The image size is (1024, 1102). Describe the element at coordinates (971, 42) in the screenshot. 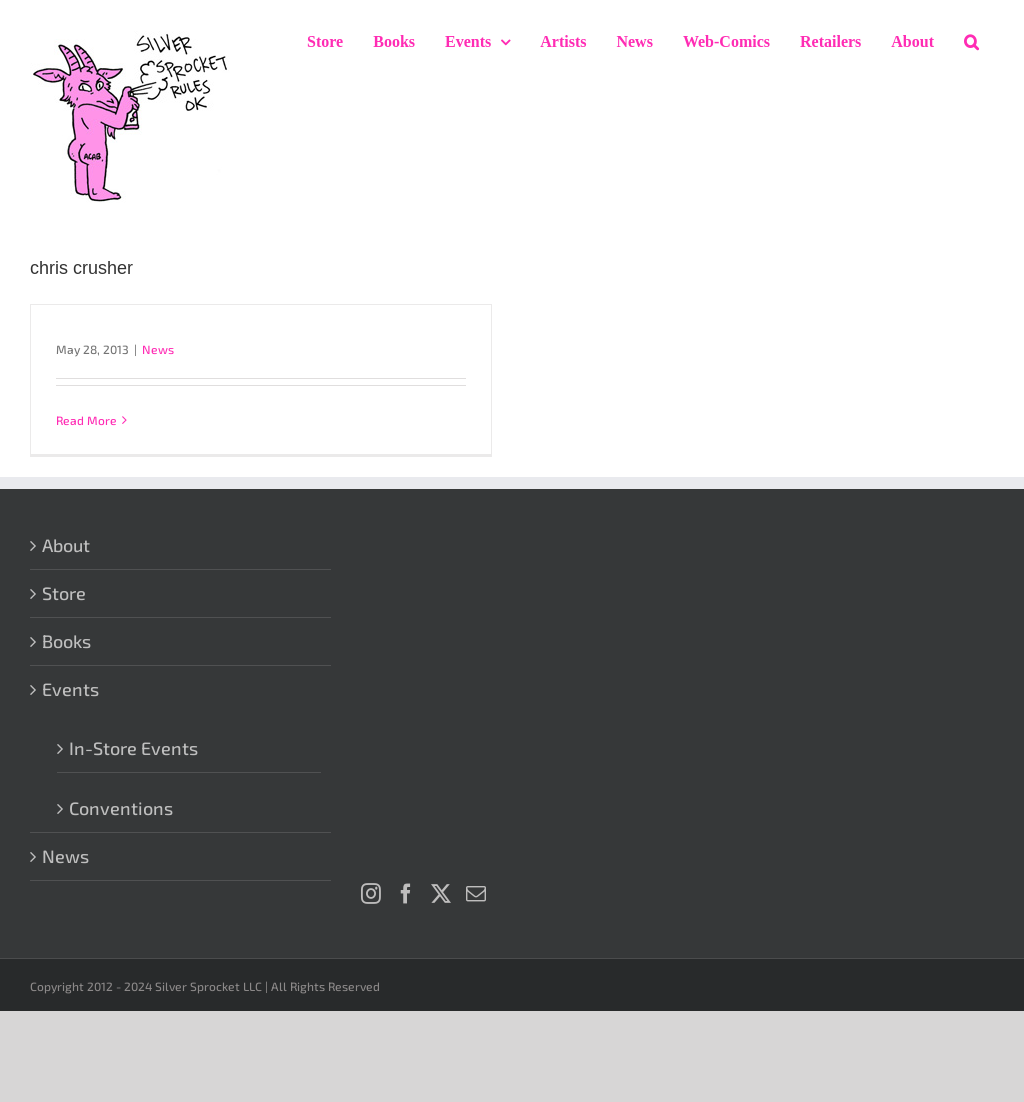

I see `[button]` at that location.